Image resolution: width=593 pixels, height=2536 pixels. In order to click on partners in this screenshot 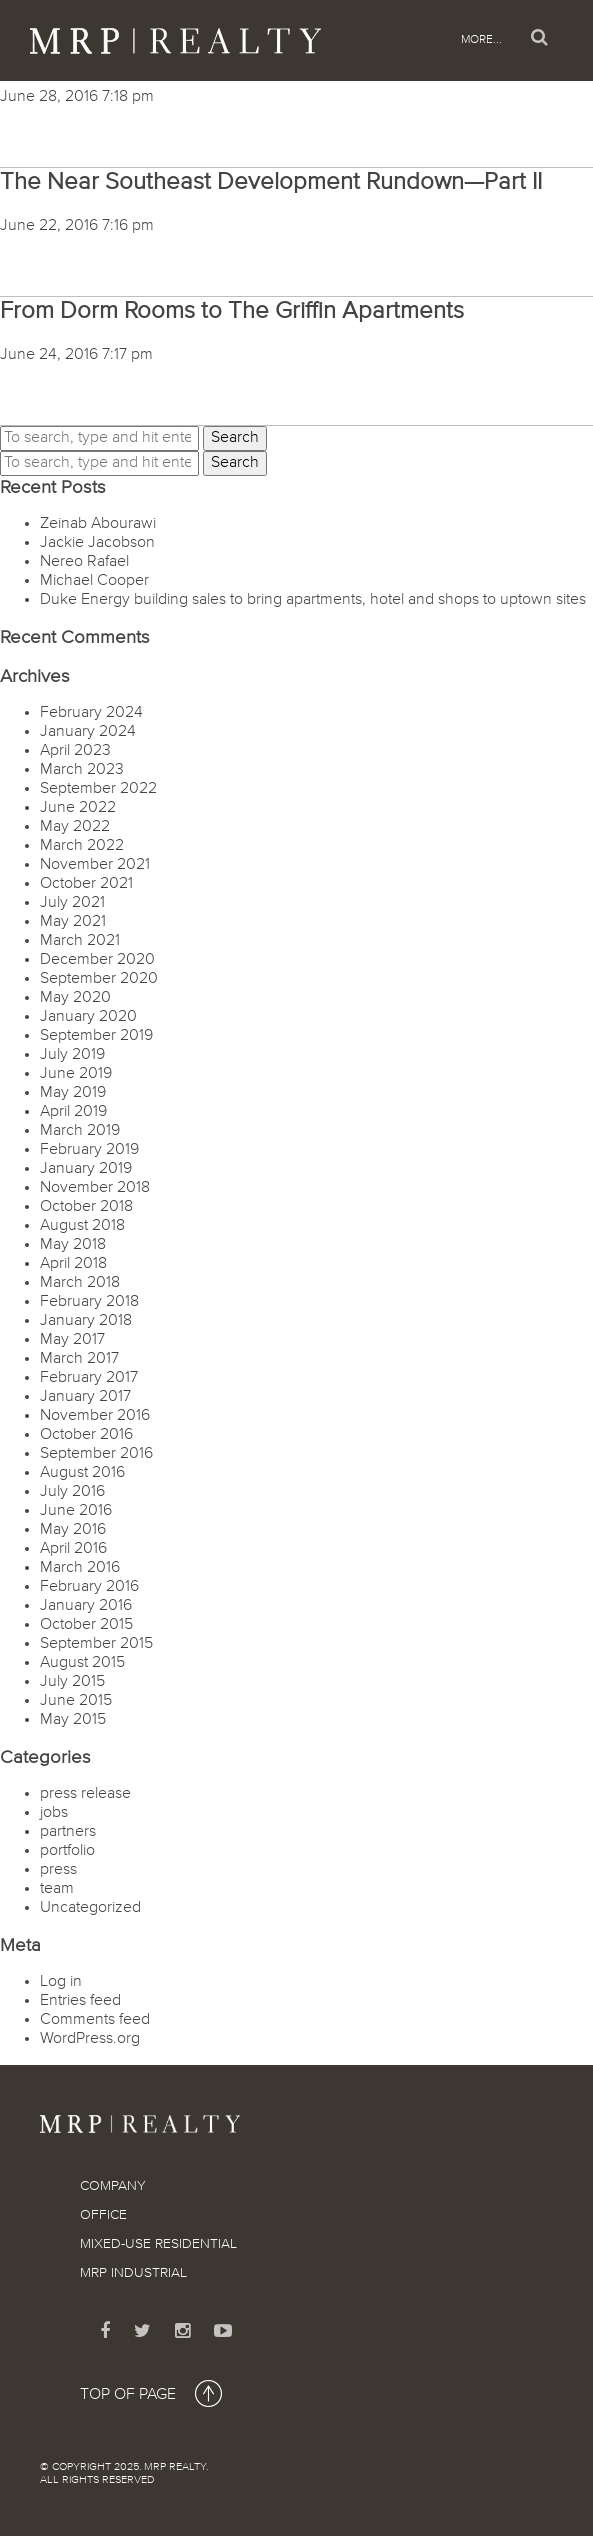, I will do `click(68, 1832)`.